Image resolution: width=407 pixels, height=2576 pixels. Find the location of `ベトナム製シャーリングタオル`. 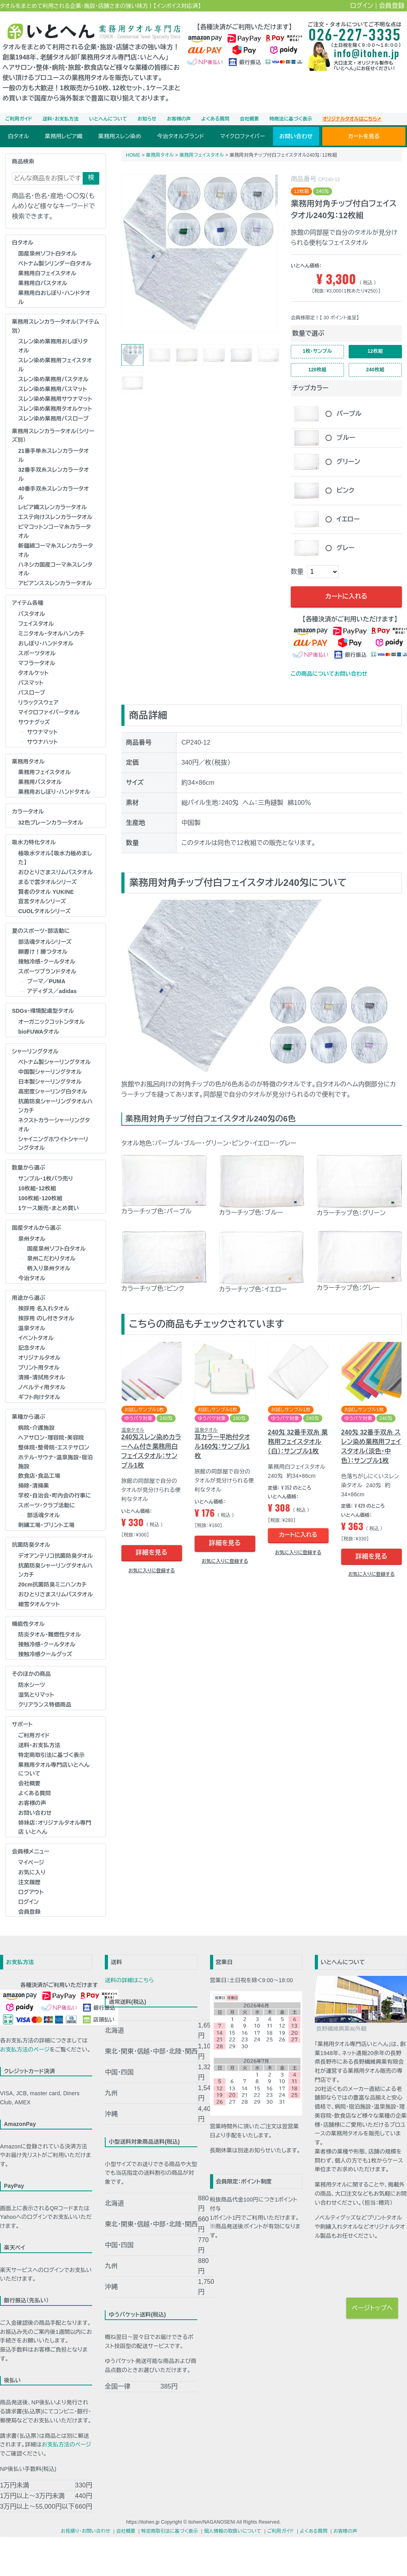

ベトナム製シャーリングタオル is located at coordinates (54, 1062).